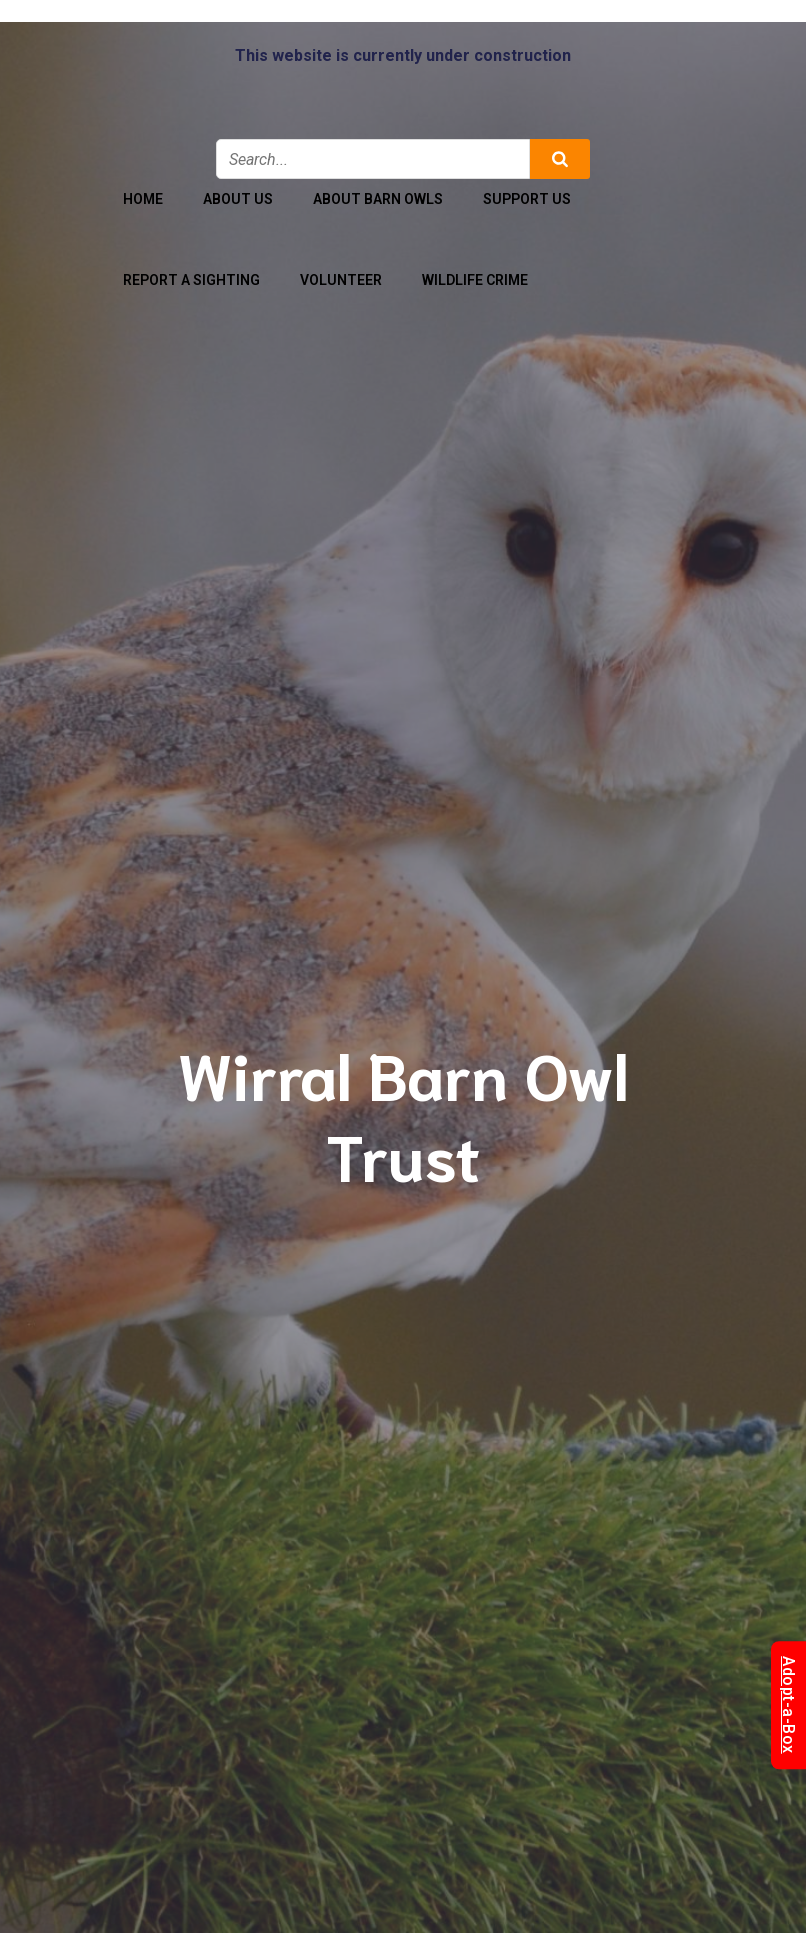  I want to click on Report a Sighting, so click(191, 280).